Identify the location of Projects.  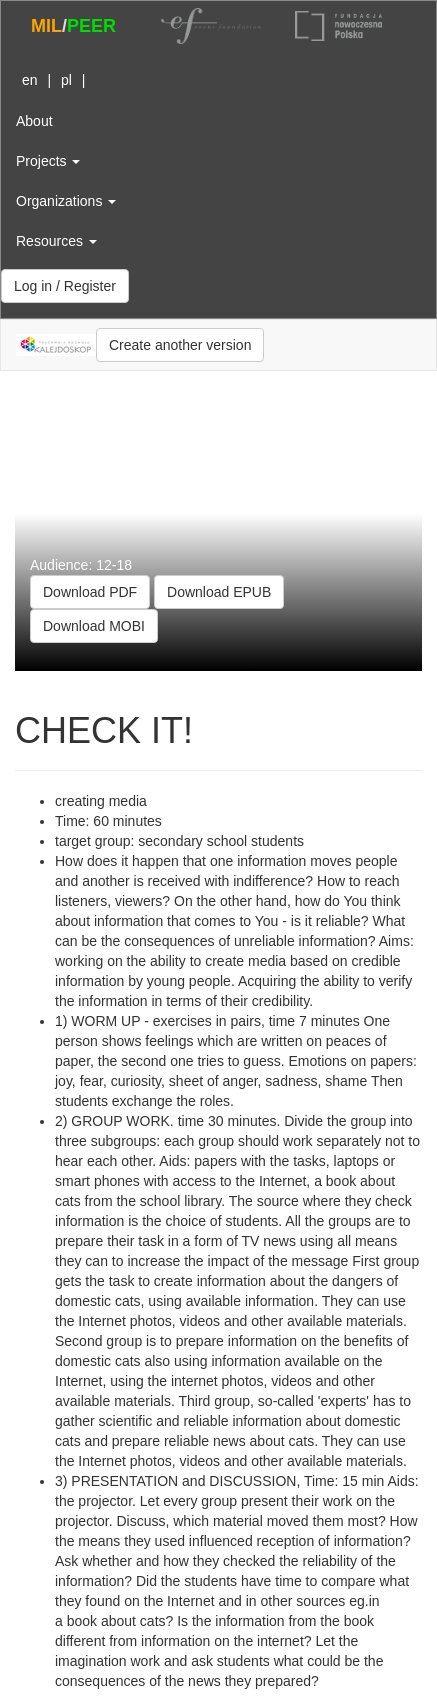
(48, 161).